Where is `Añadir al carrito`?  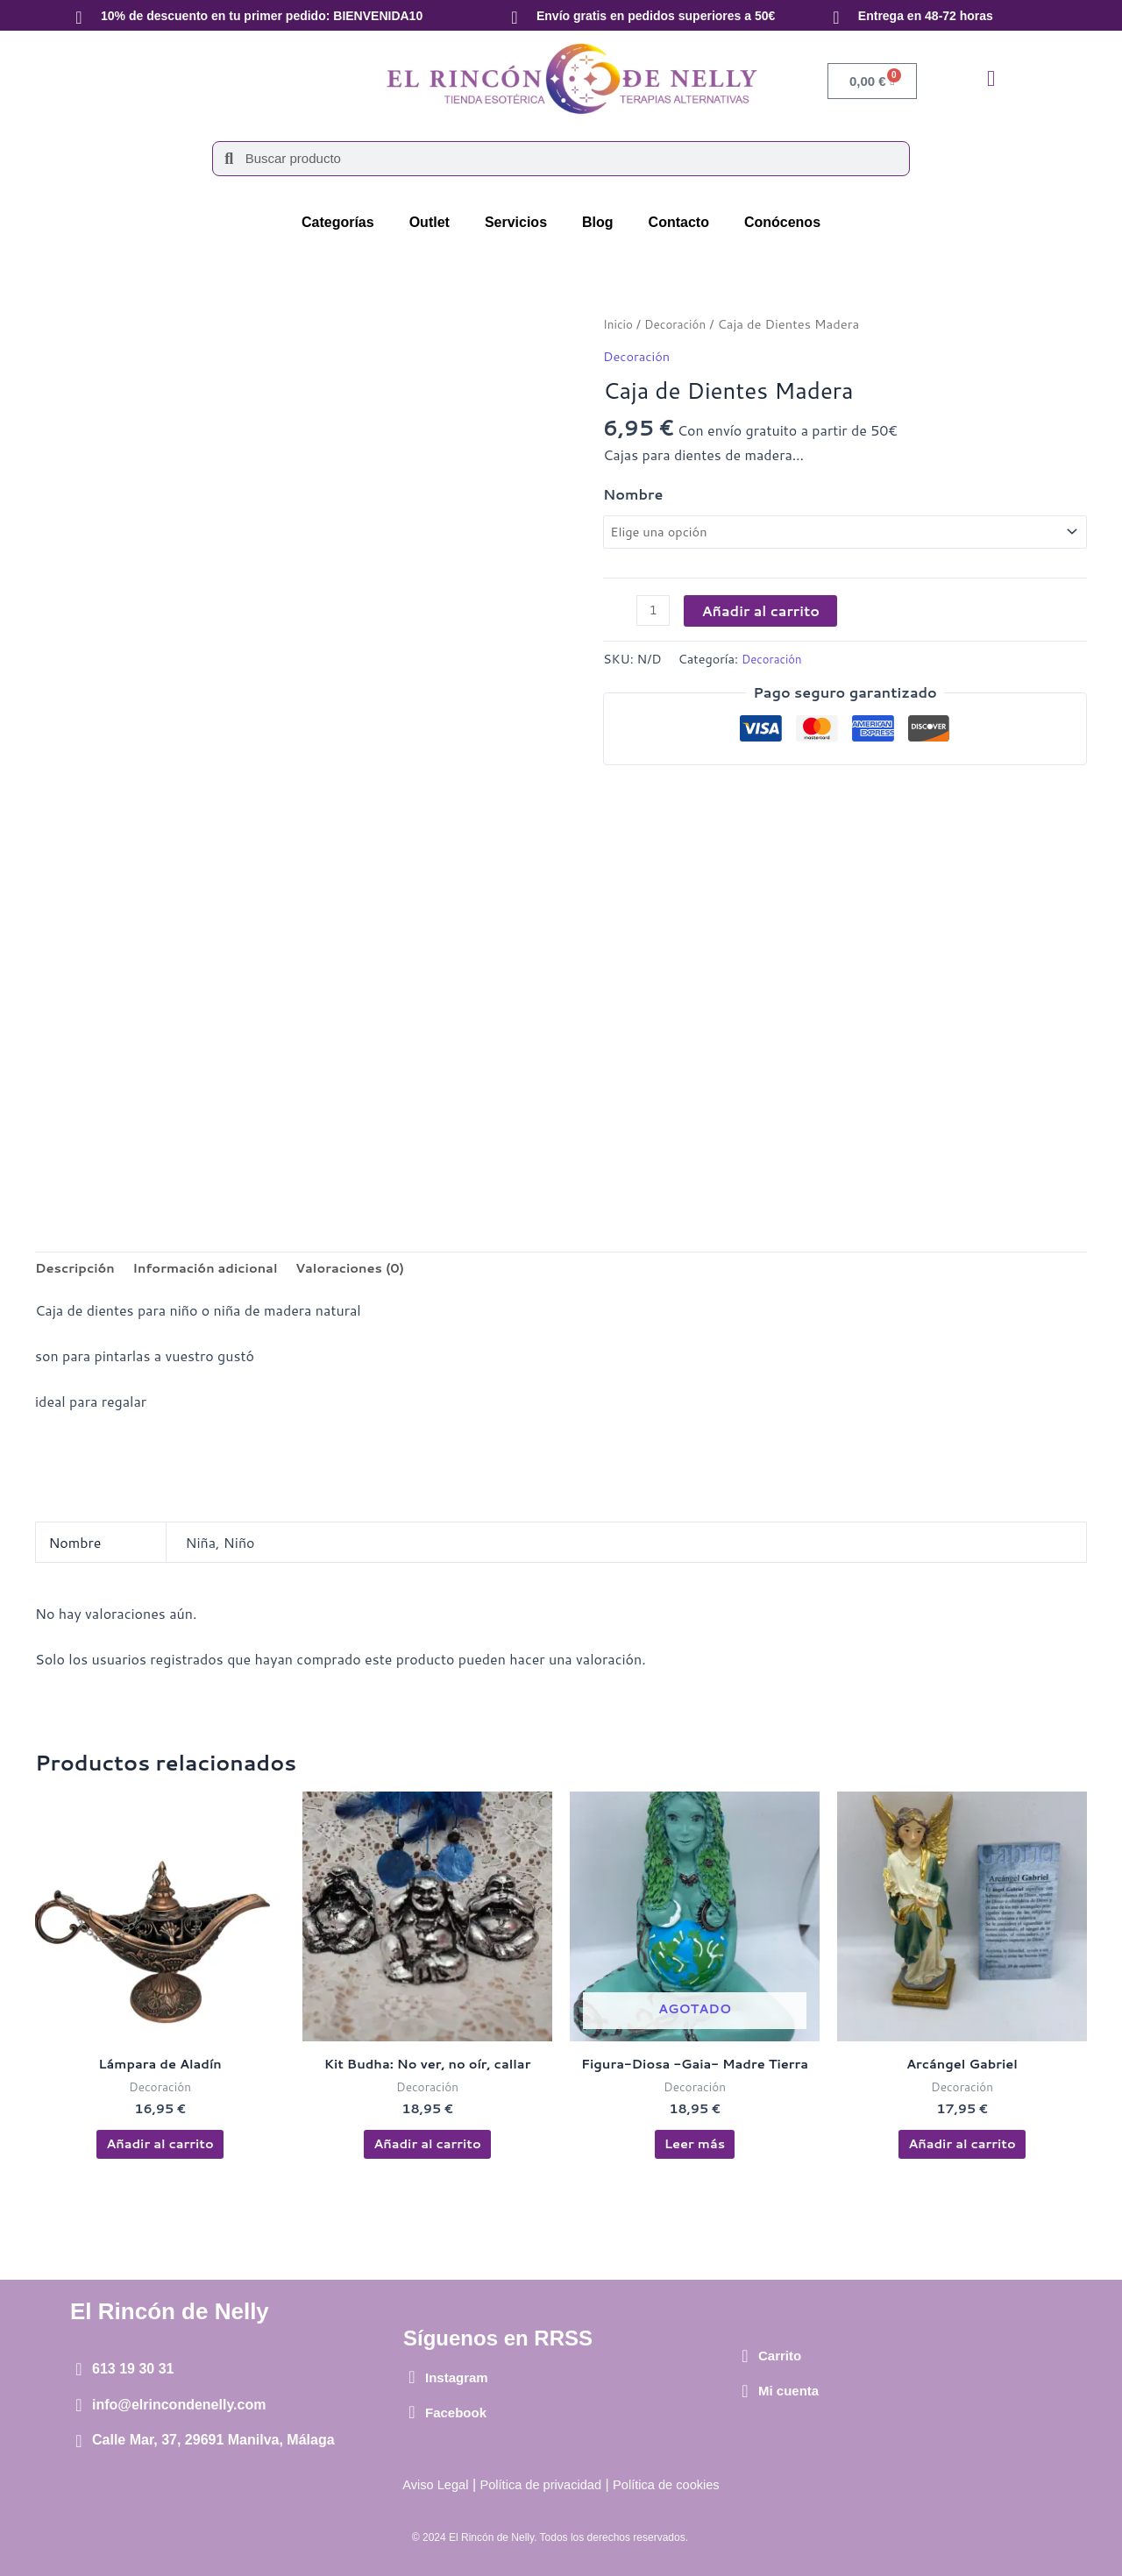 Añadir al carrito is located at coordinates (764, 614).